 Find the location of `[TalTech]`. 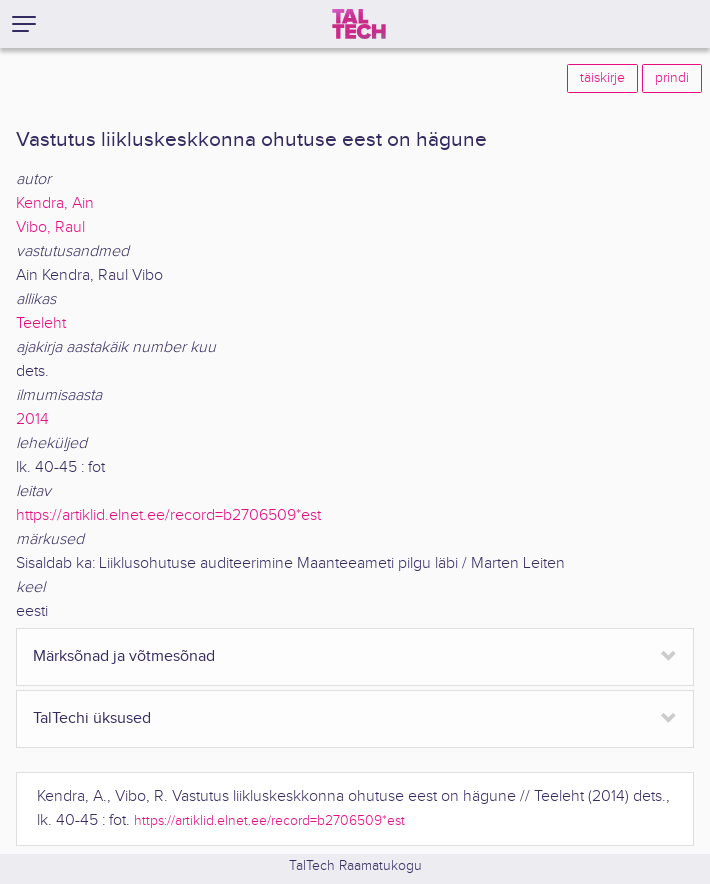

[TalTech] is located at coordinates (359, 24).